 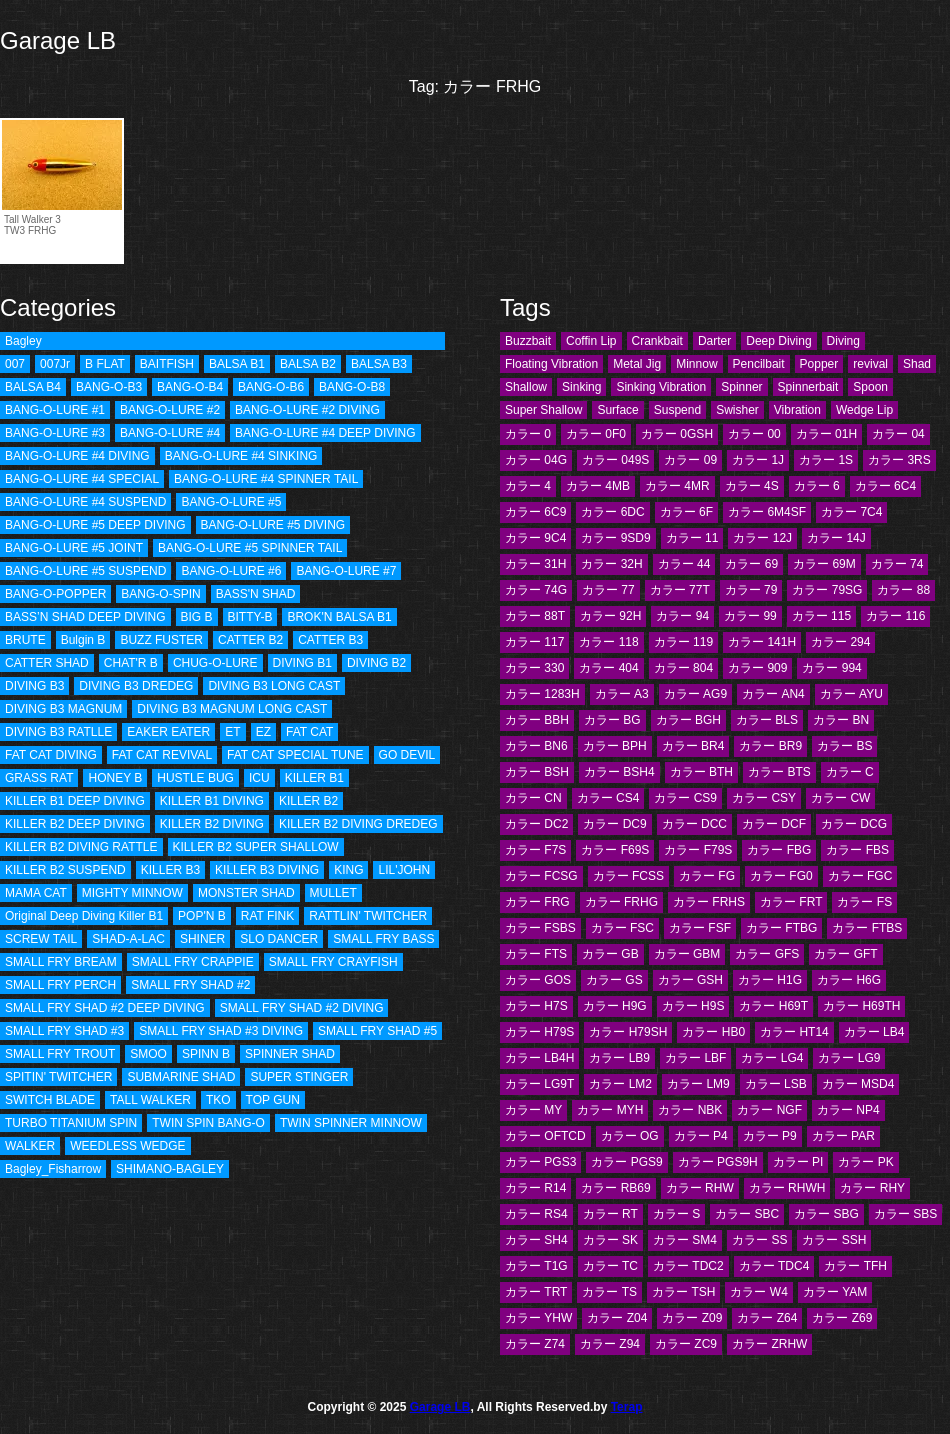 I want to click on カラー GOS, so click(x=538, y=980).